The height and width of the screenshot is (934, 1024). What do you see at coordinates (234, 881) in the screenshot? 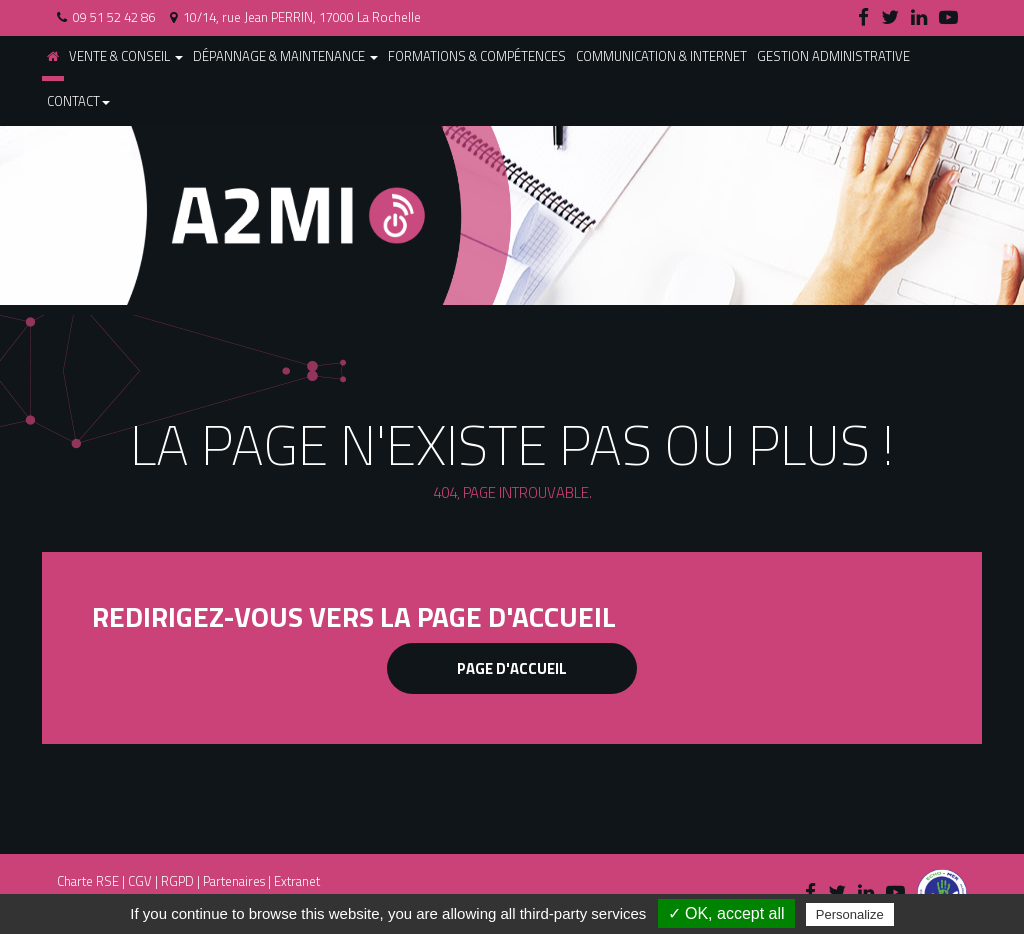
I see `Partenaires` at bounding box center [234, 881].